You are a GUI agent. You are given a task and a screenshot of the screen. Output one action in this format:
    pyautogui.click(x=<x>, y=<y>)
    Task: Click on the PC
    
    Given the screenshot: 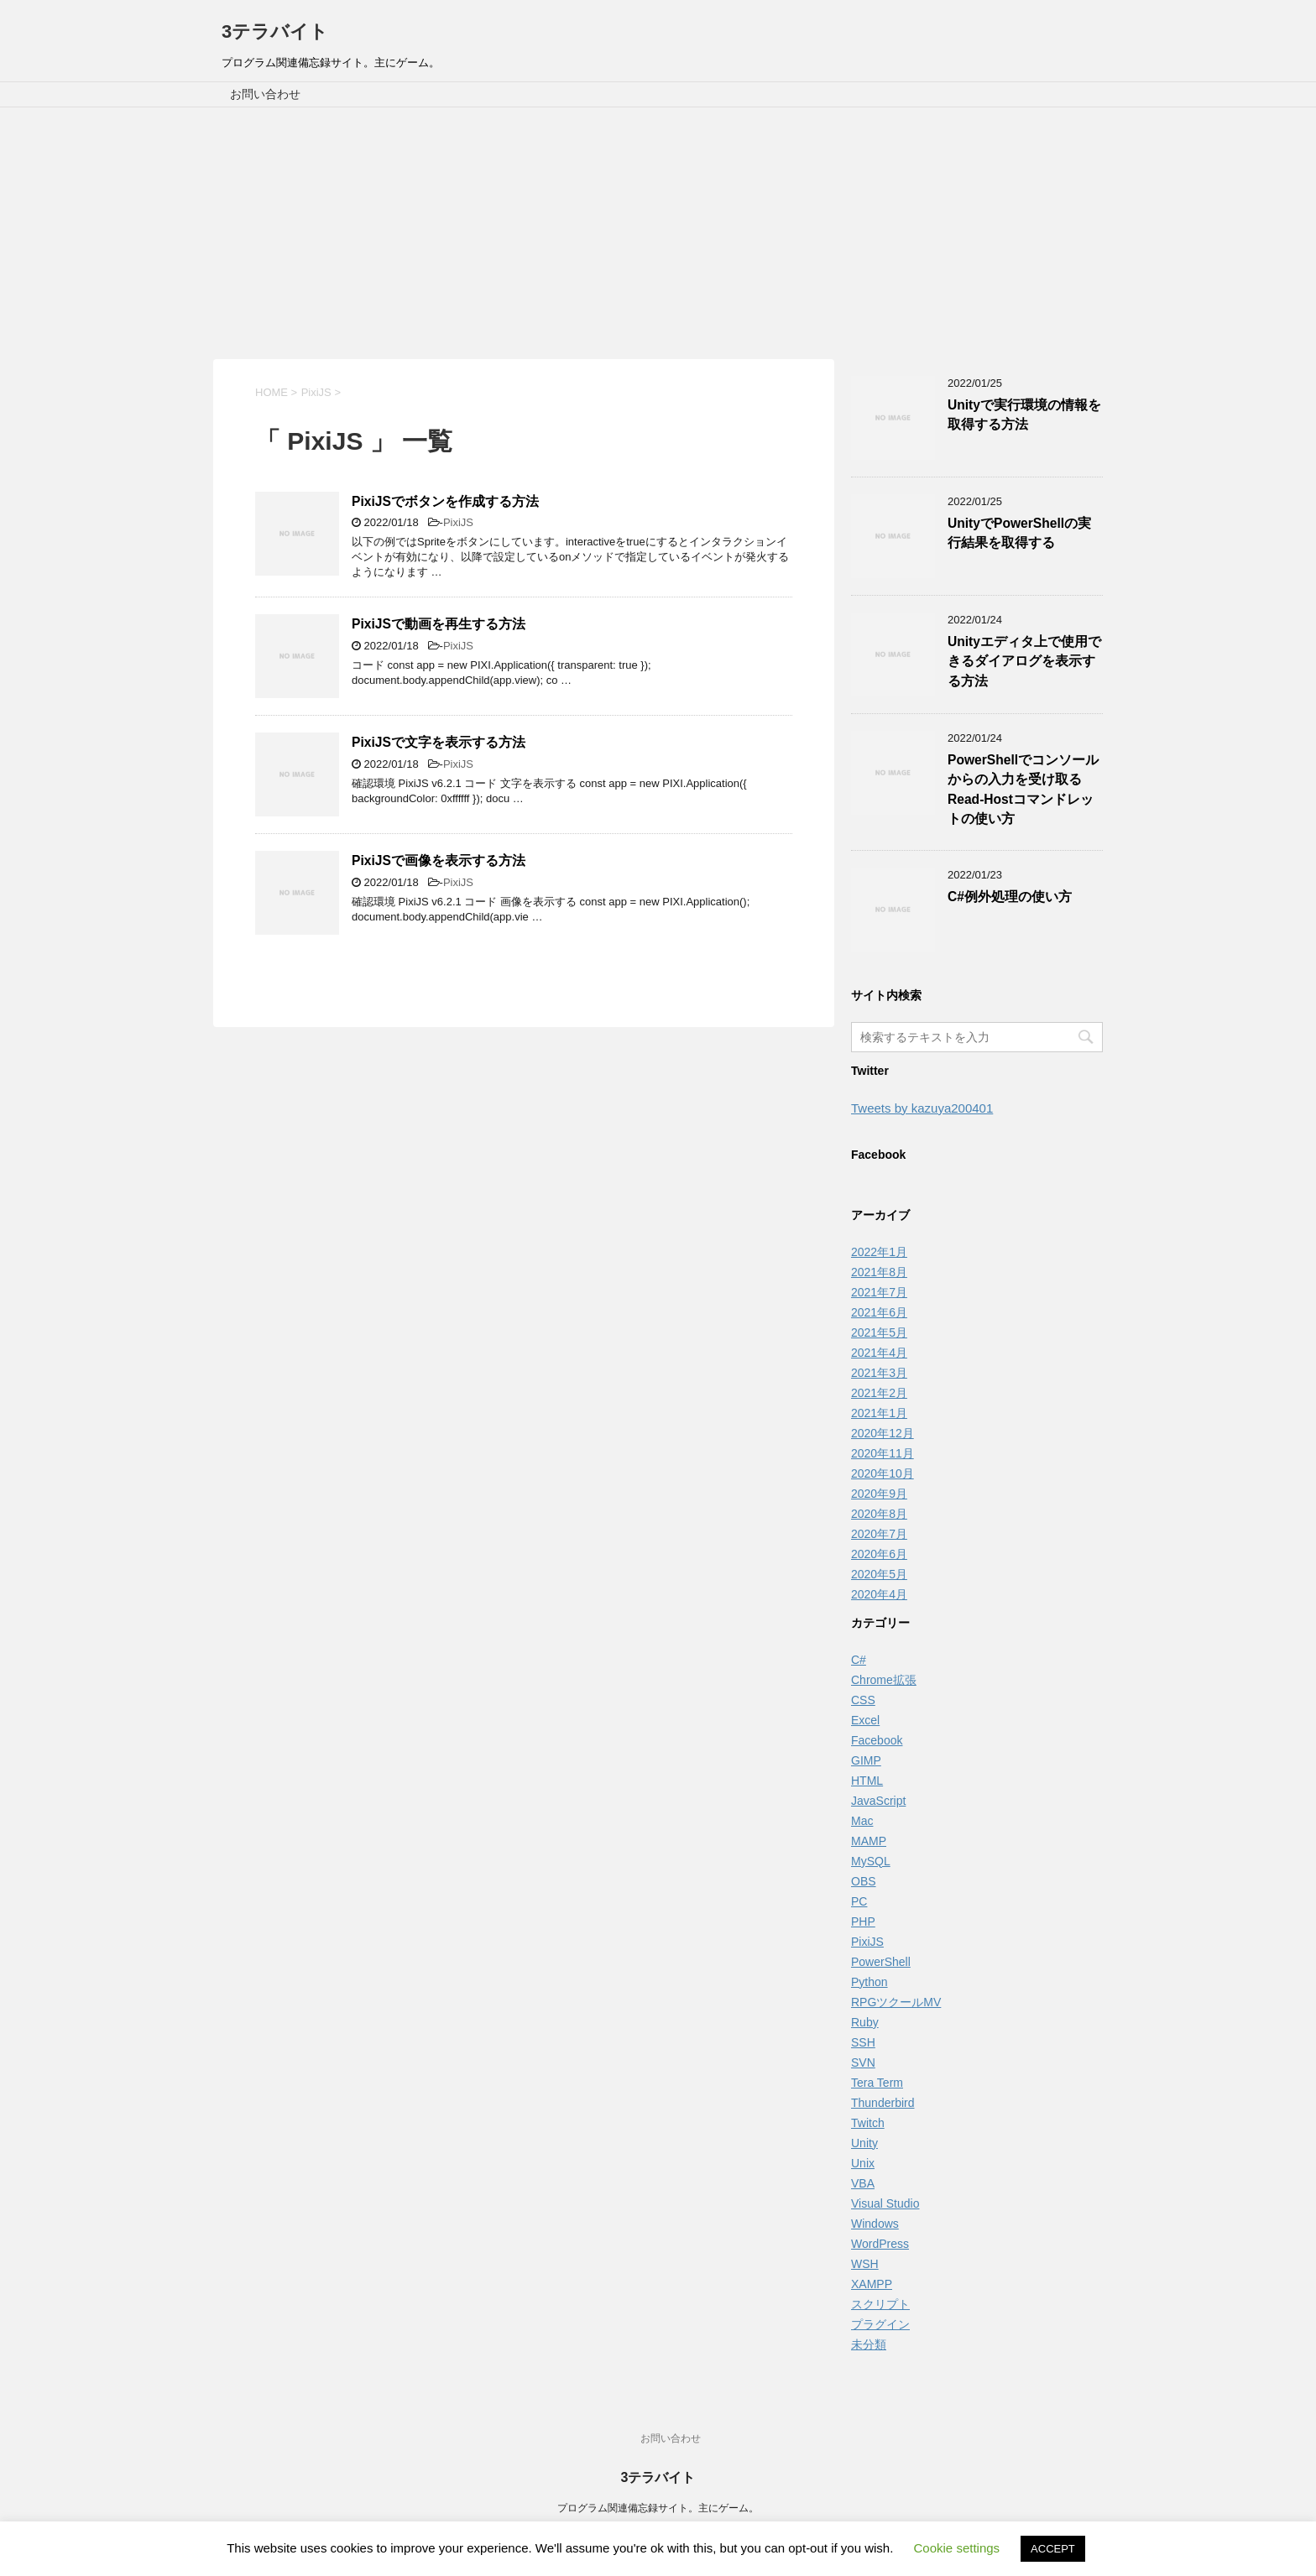 What is the action you would take?
    pyautogui.click(x=859, y=1901)
    